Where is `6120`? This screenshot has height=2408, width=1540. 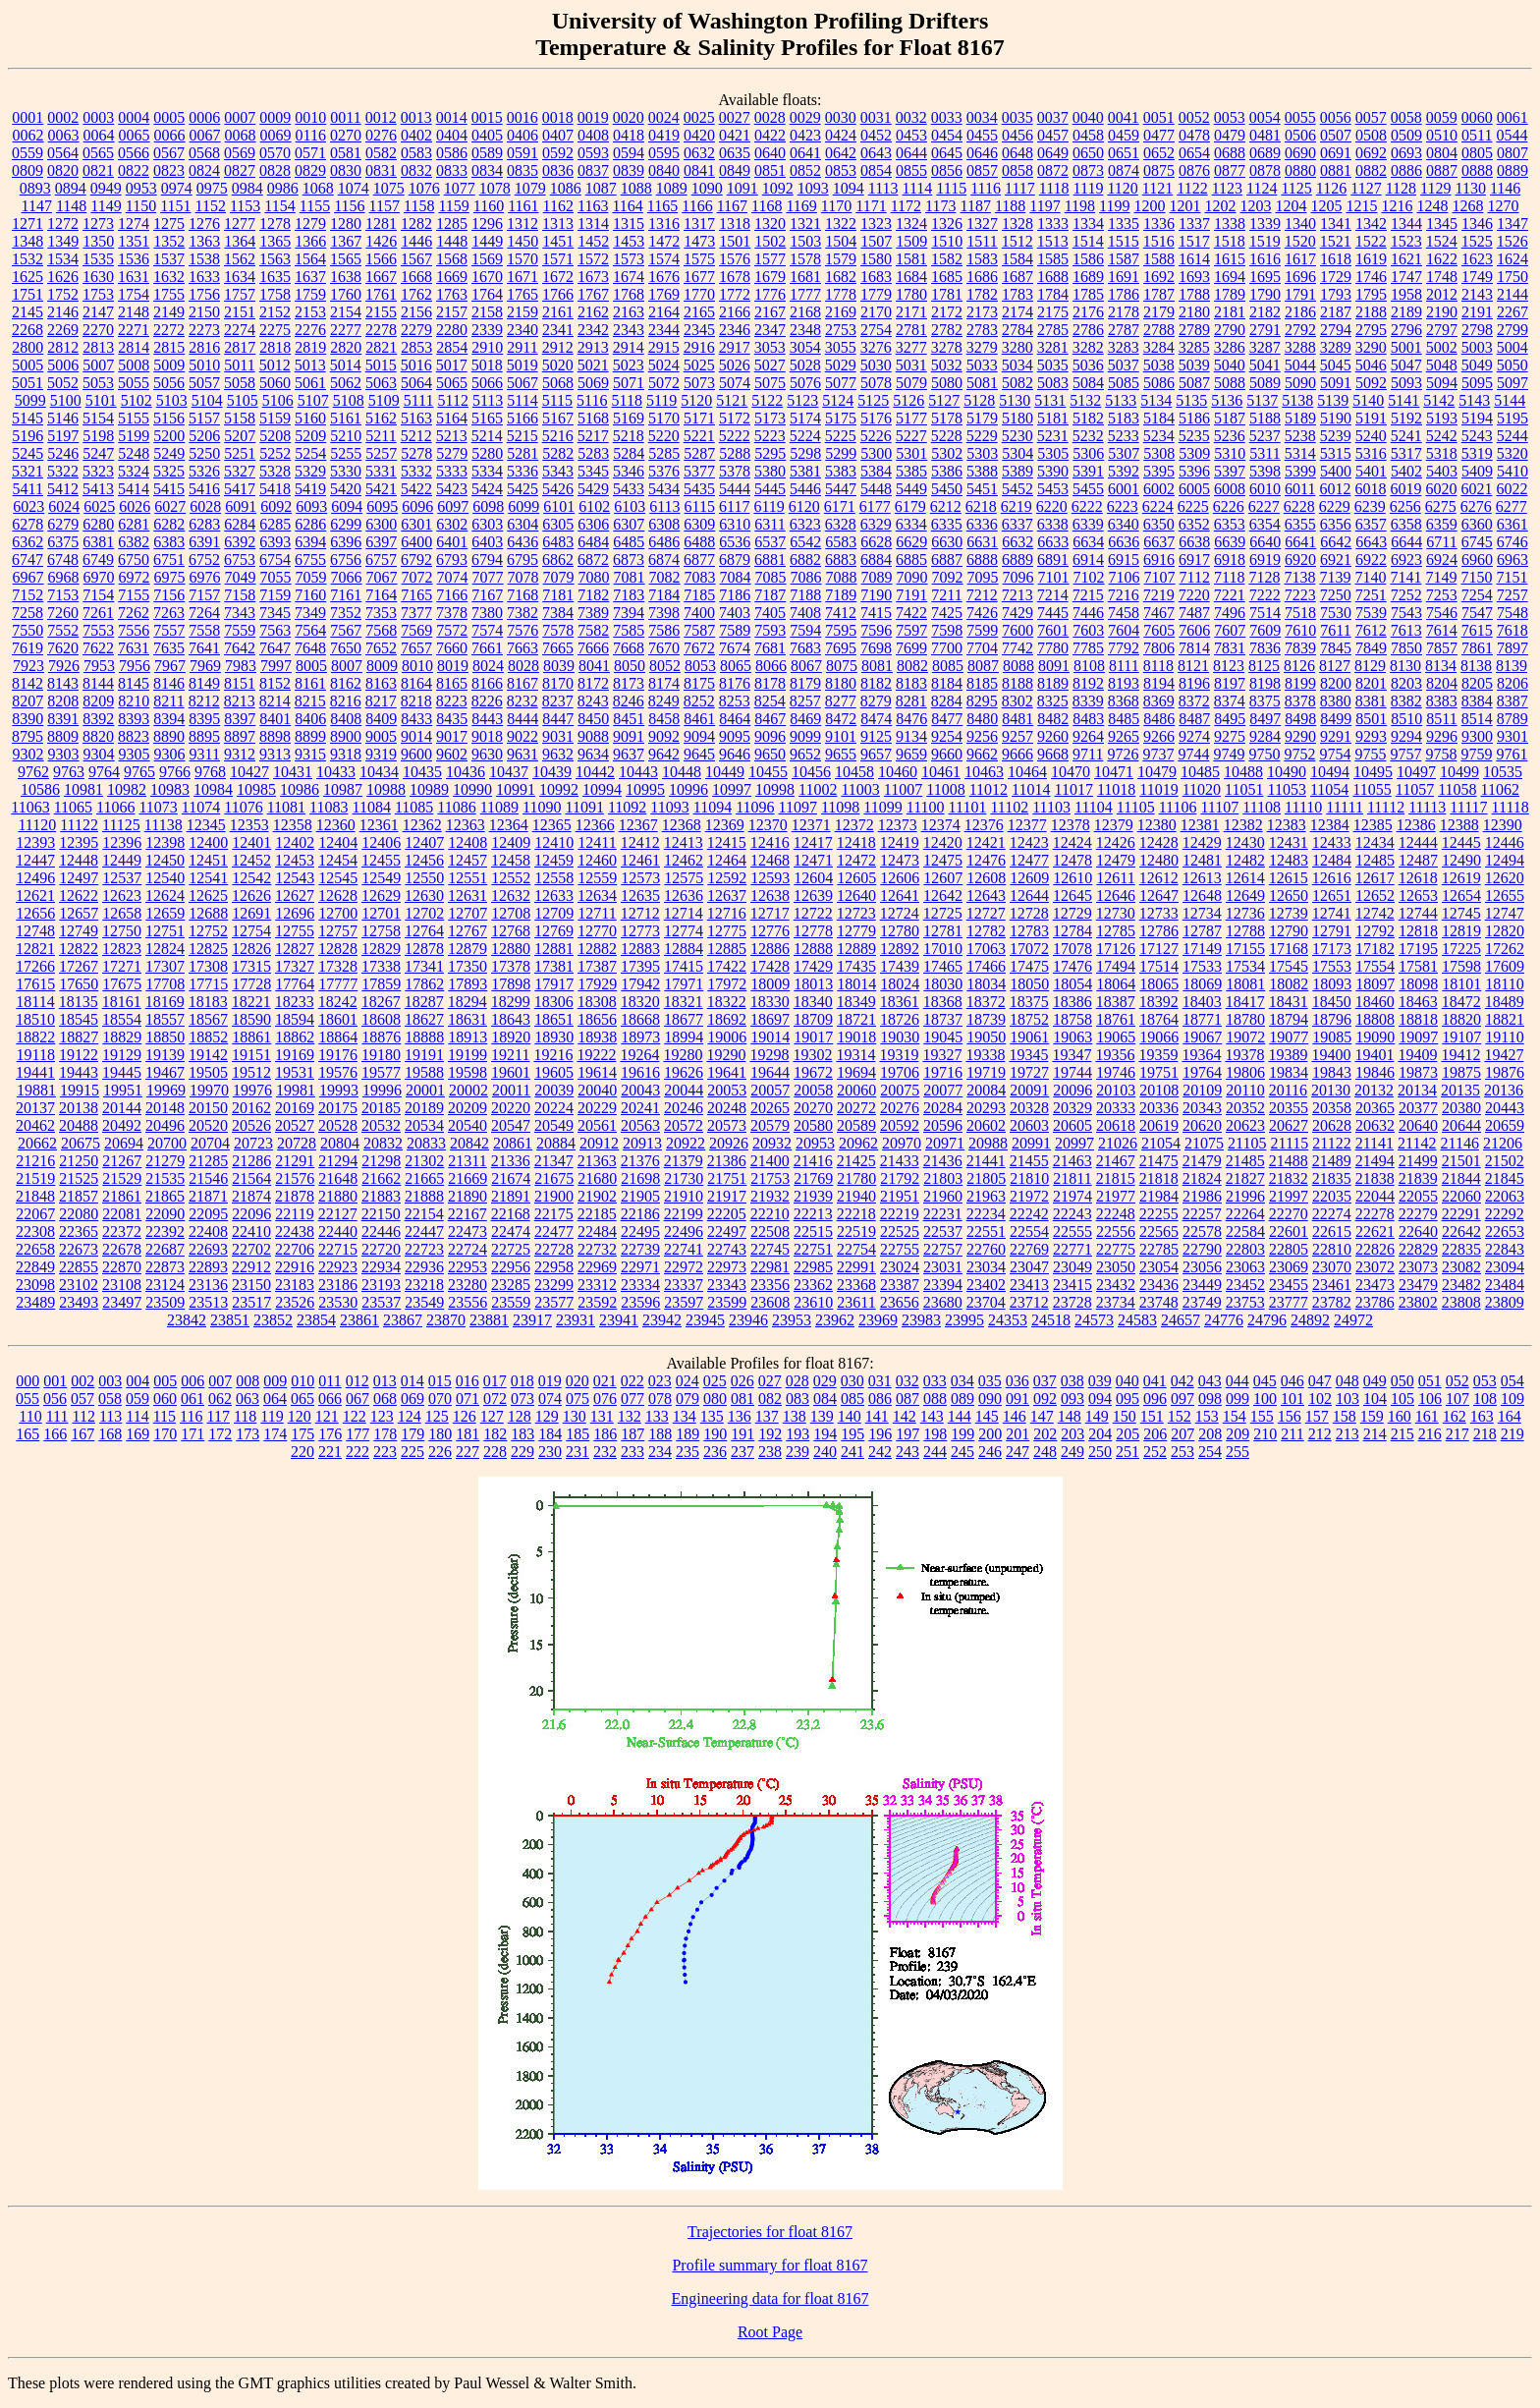
6120 is located at coordinates (804, 506).